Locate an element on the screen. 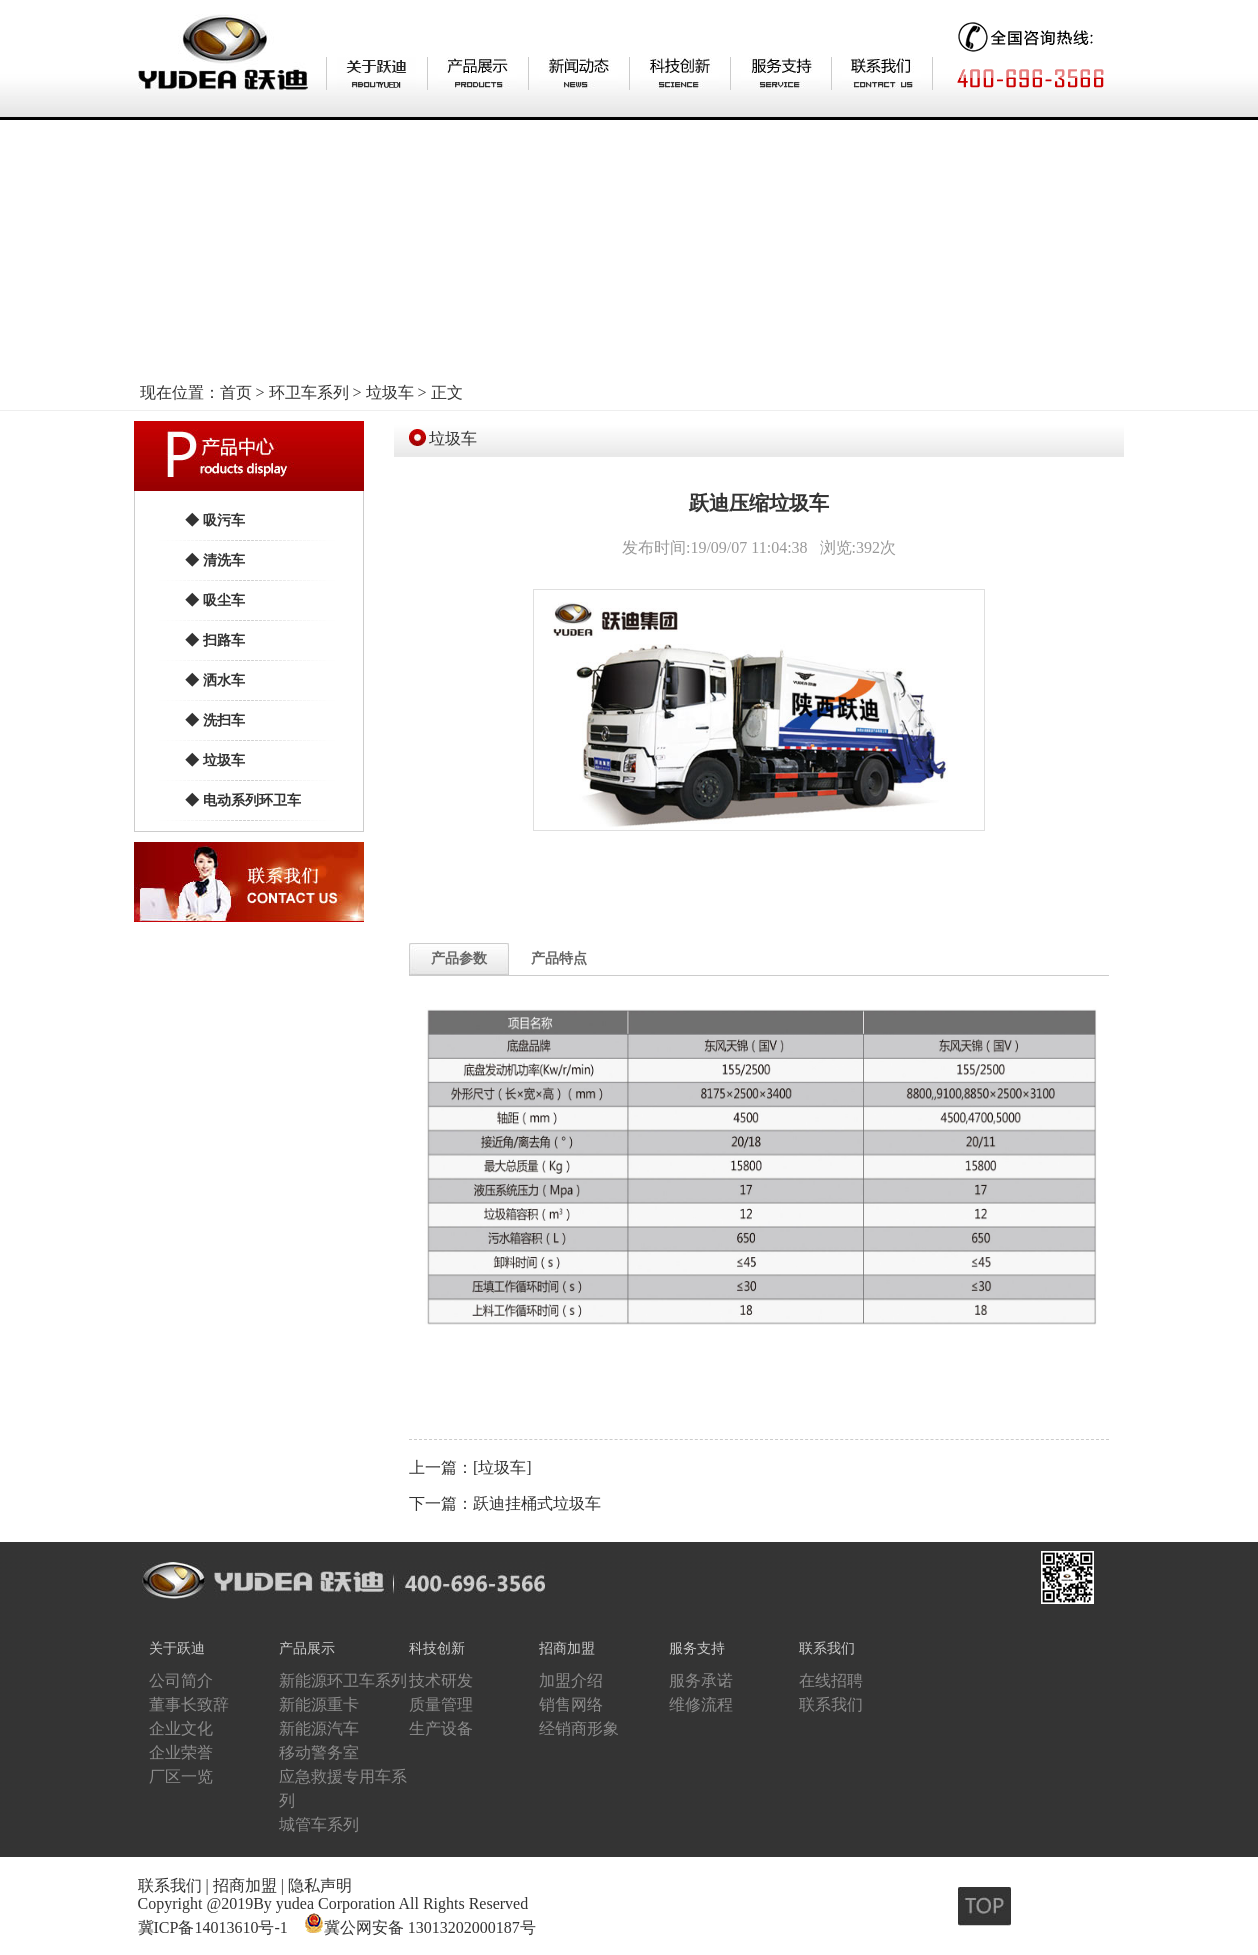 Image resolution: width=1258 pixels, height=1955 pixels. 隐私声明 is located at coordinates (320, 1885).